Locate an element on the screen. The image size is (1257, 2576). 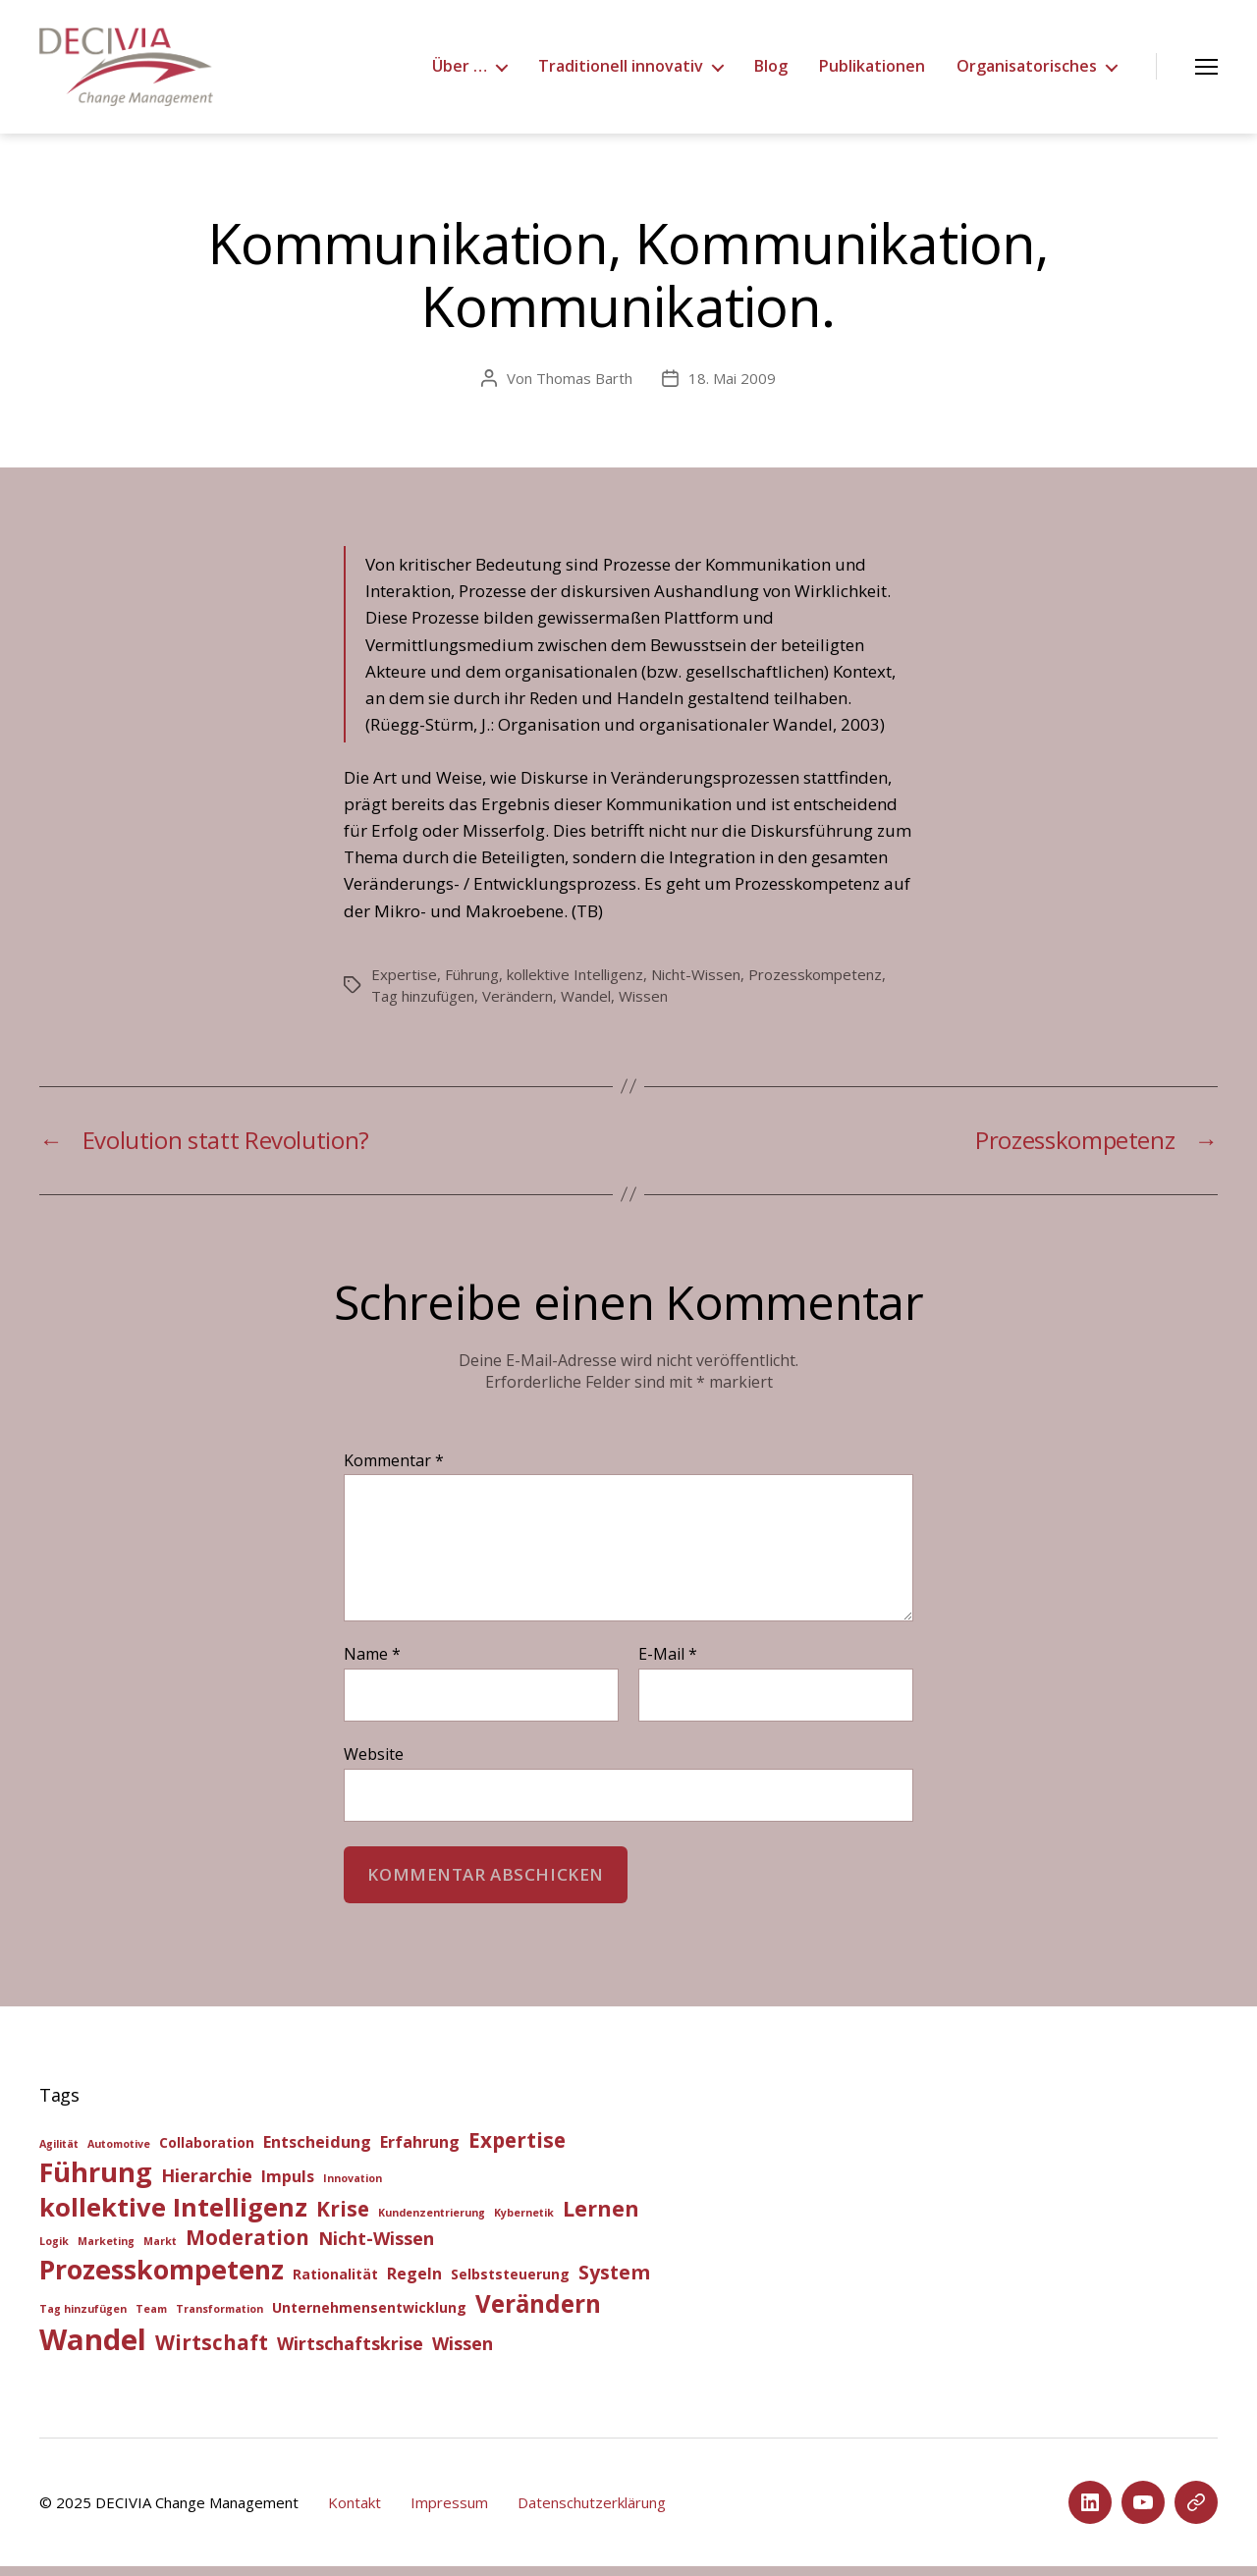
Krise [Krise (6 Einträge)] is located at coordinates (342, 2218).